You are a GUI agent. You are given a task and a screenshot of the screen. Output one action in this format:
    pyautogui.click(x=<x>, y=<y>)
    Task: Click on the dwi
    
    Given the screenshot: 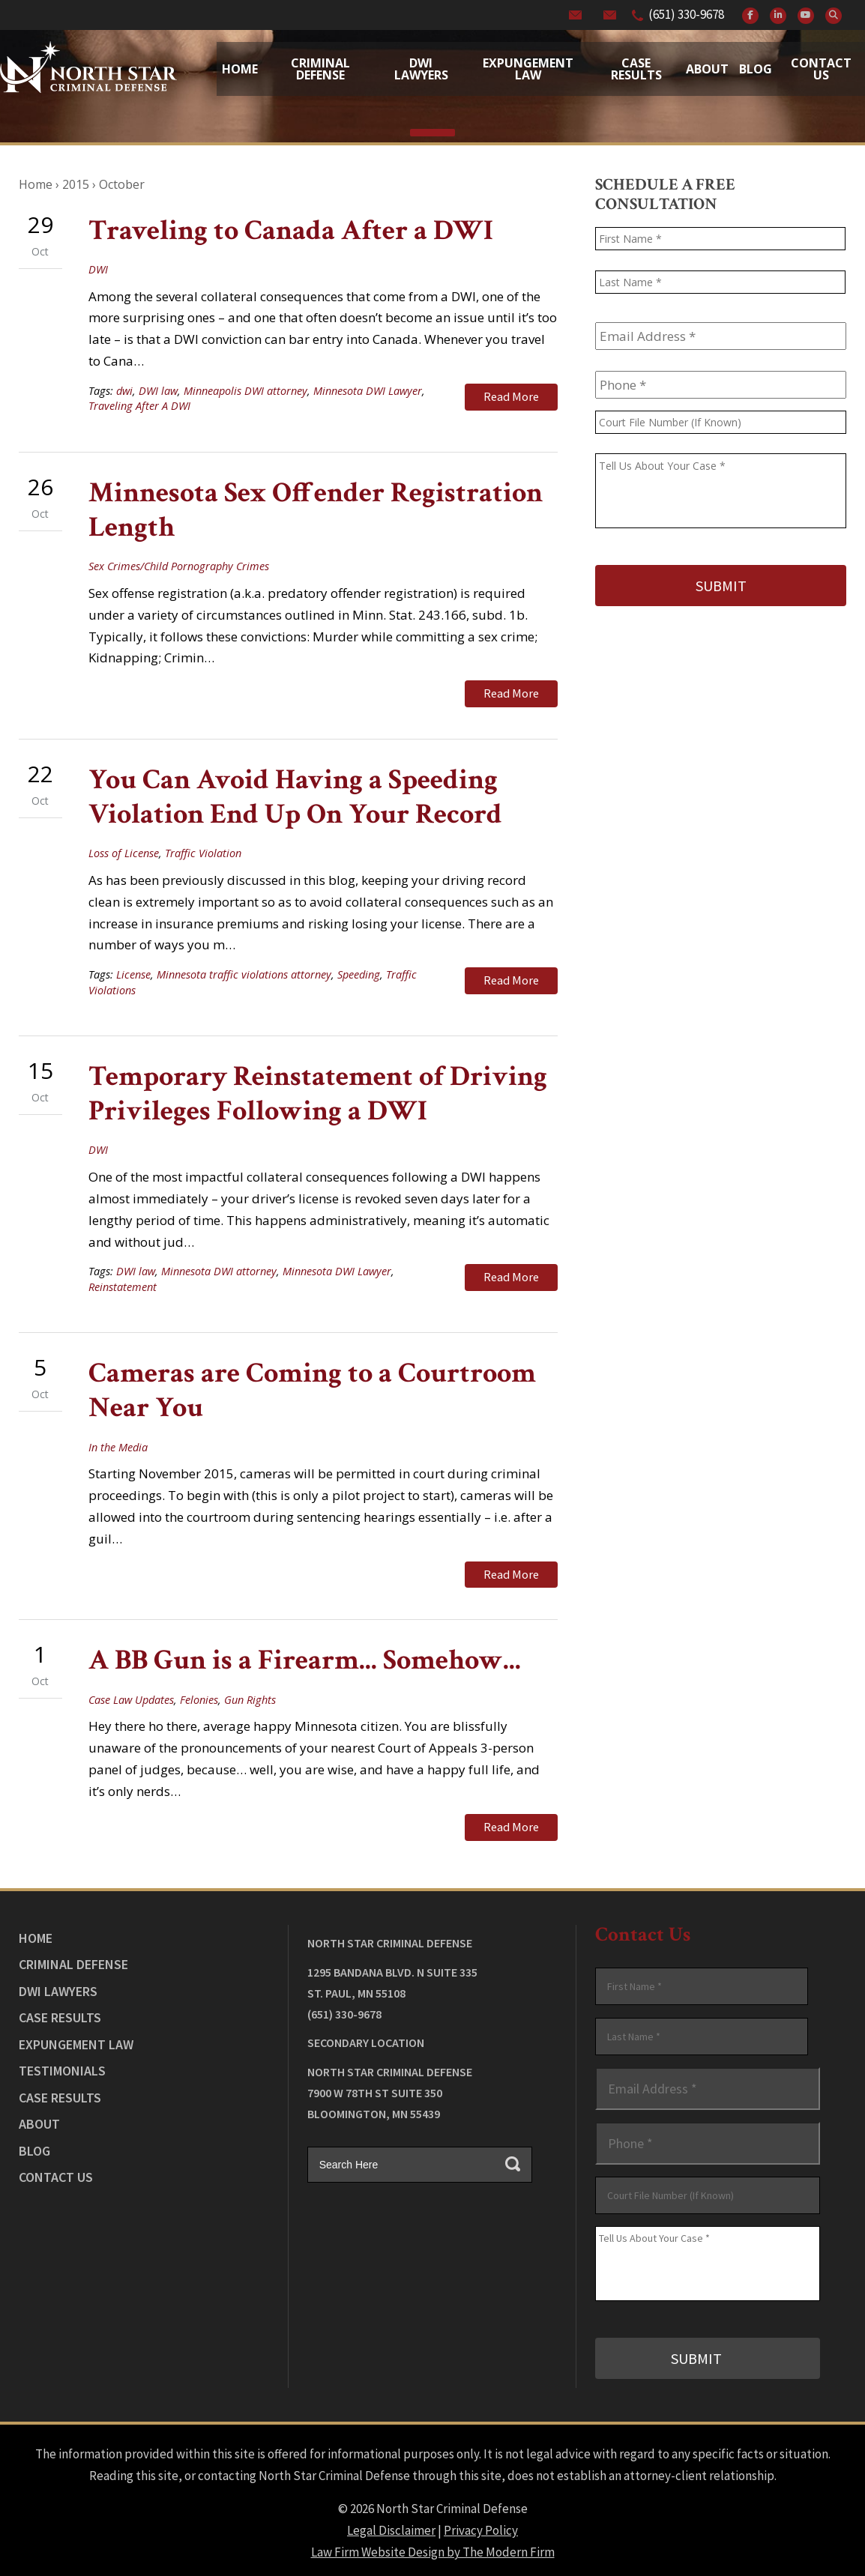 What is the action you would take?
    pyautogui.click(x=124, y=391)
    